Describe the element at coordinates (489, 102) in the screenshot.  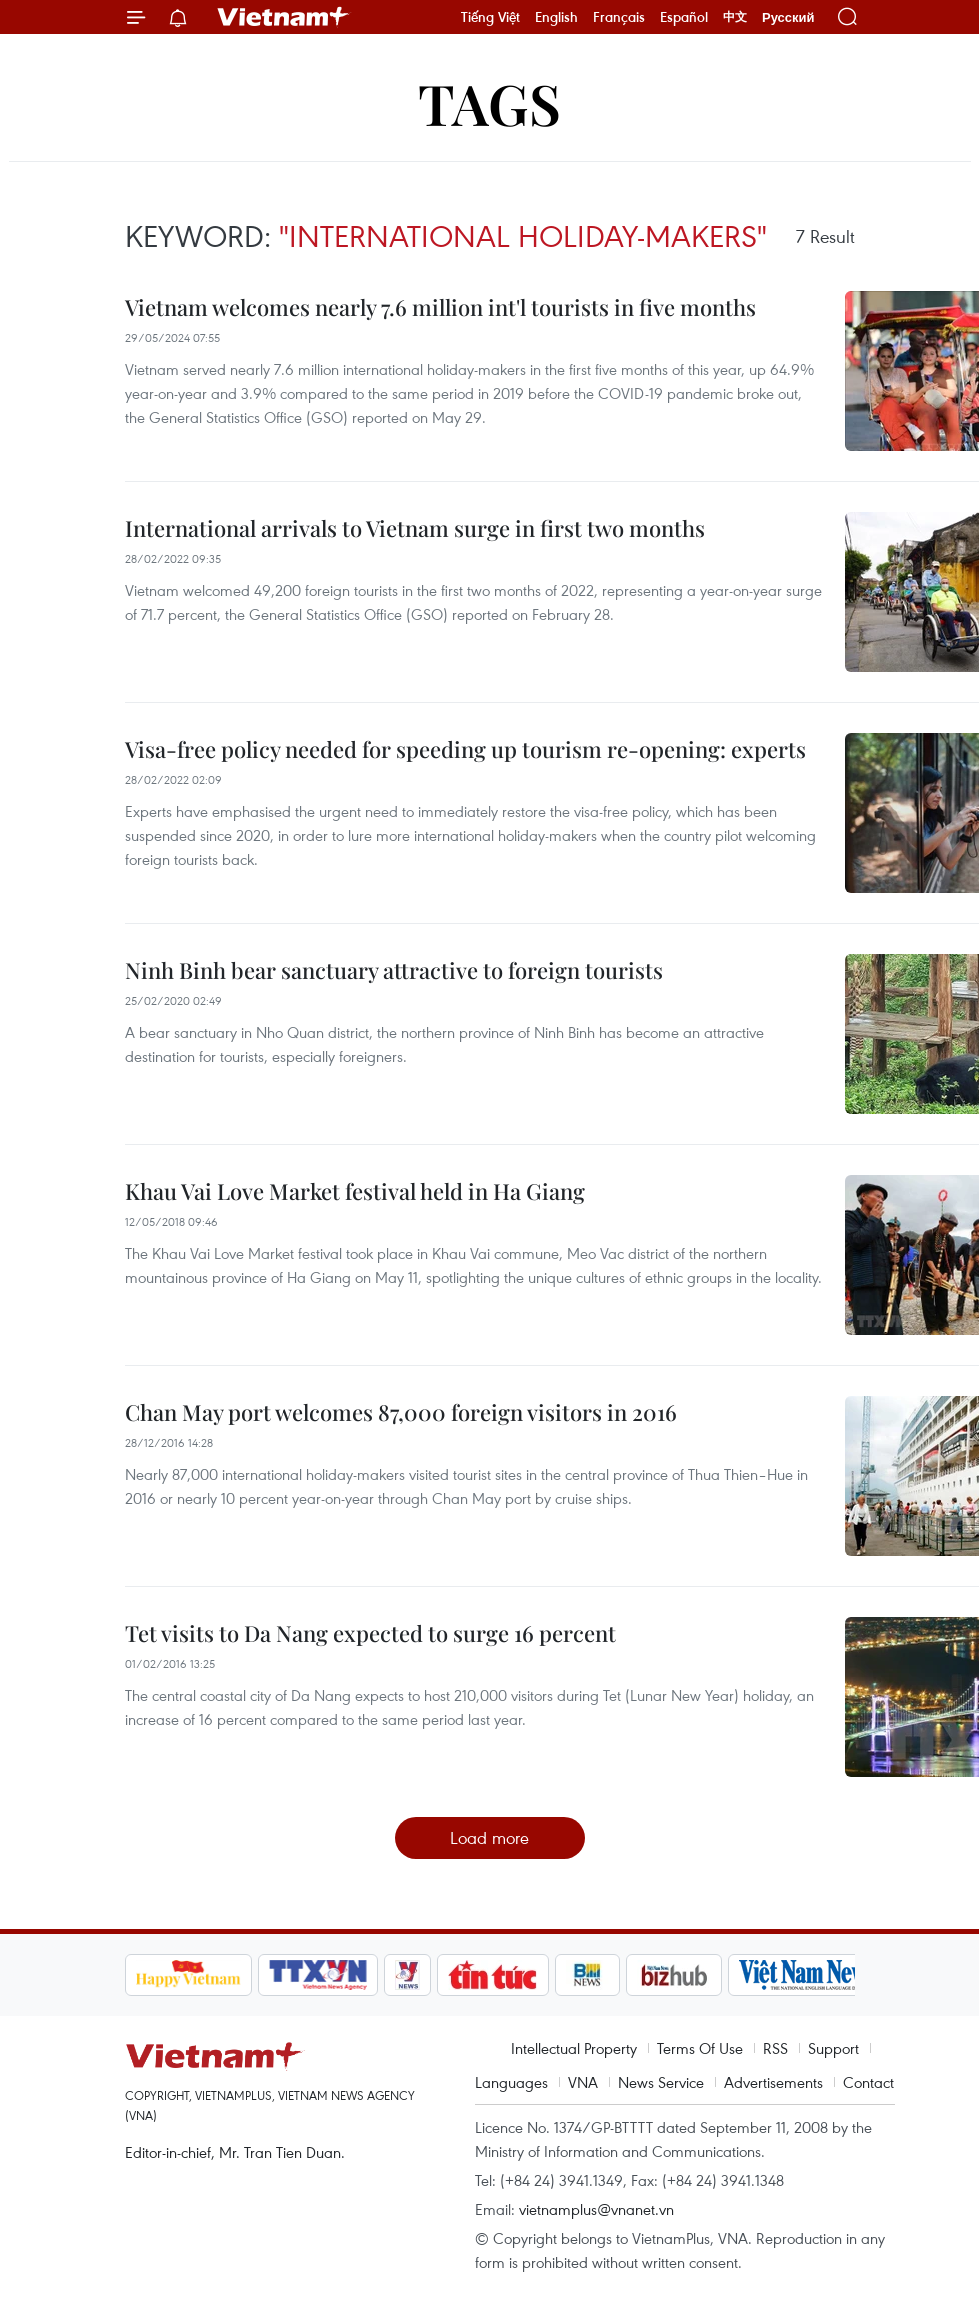
I see `Tags` at that location.